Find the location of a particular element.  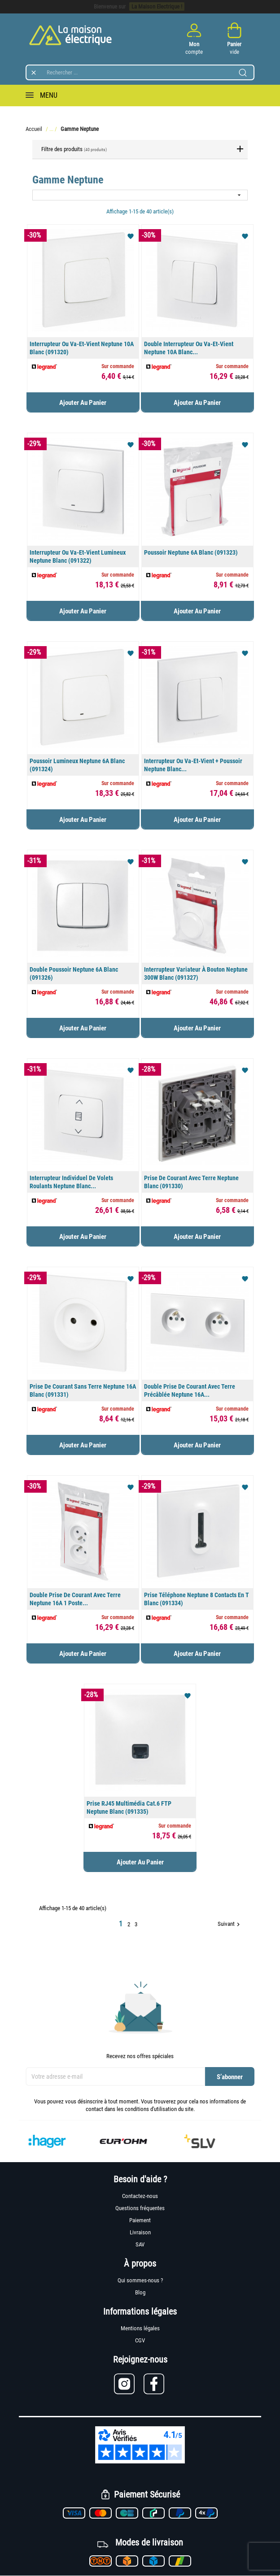

Blog is located at coordinates (140, 2292).